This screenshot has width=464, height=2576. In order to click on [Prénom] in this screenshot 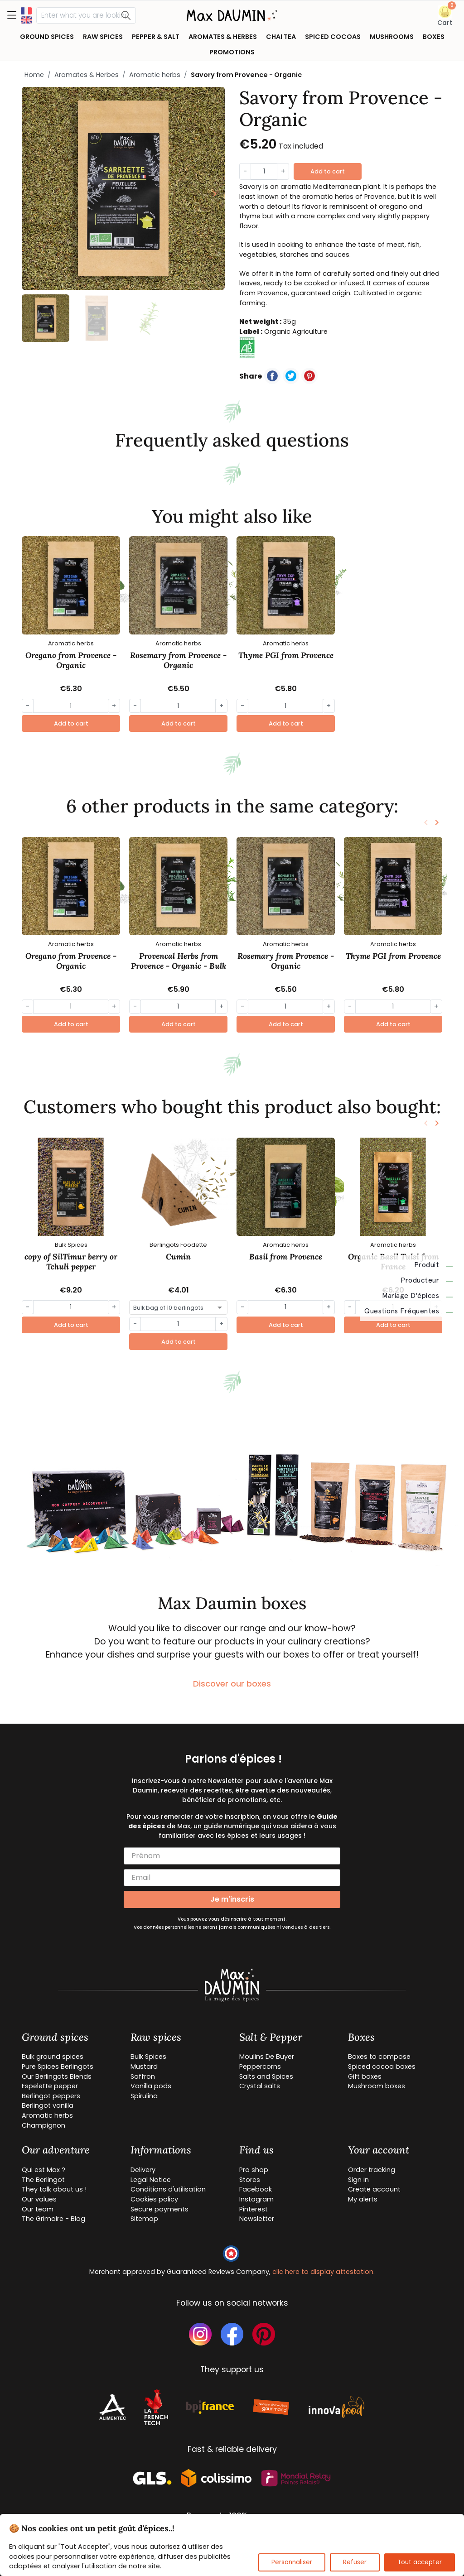, I will do `click(232, 1856)`.